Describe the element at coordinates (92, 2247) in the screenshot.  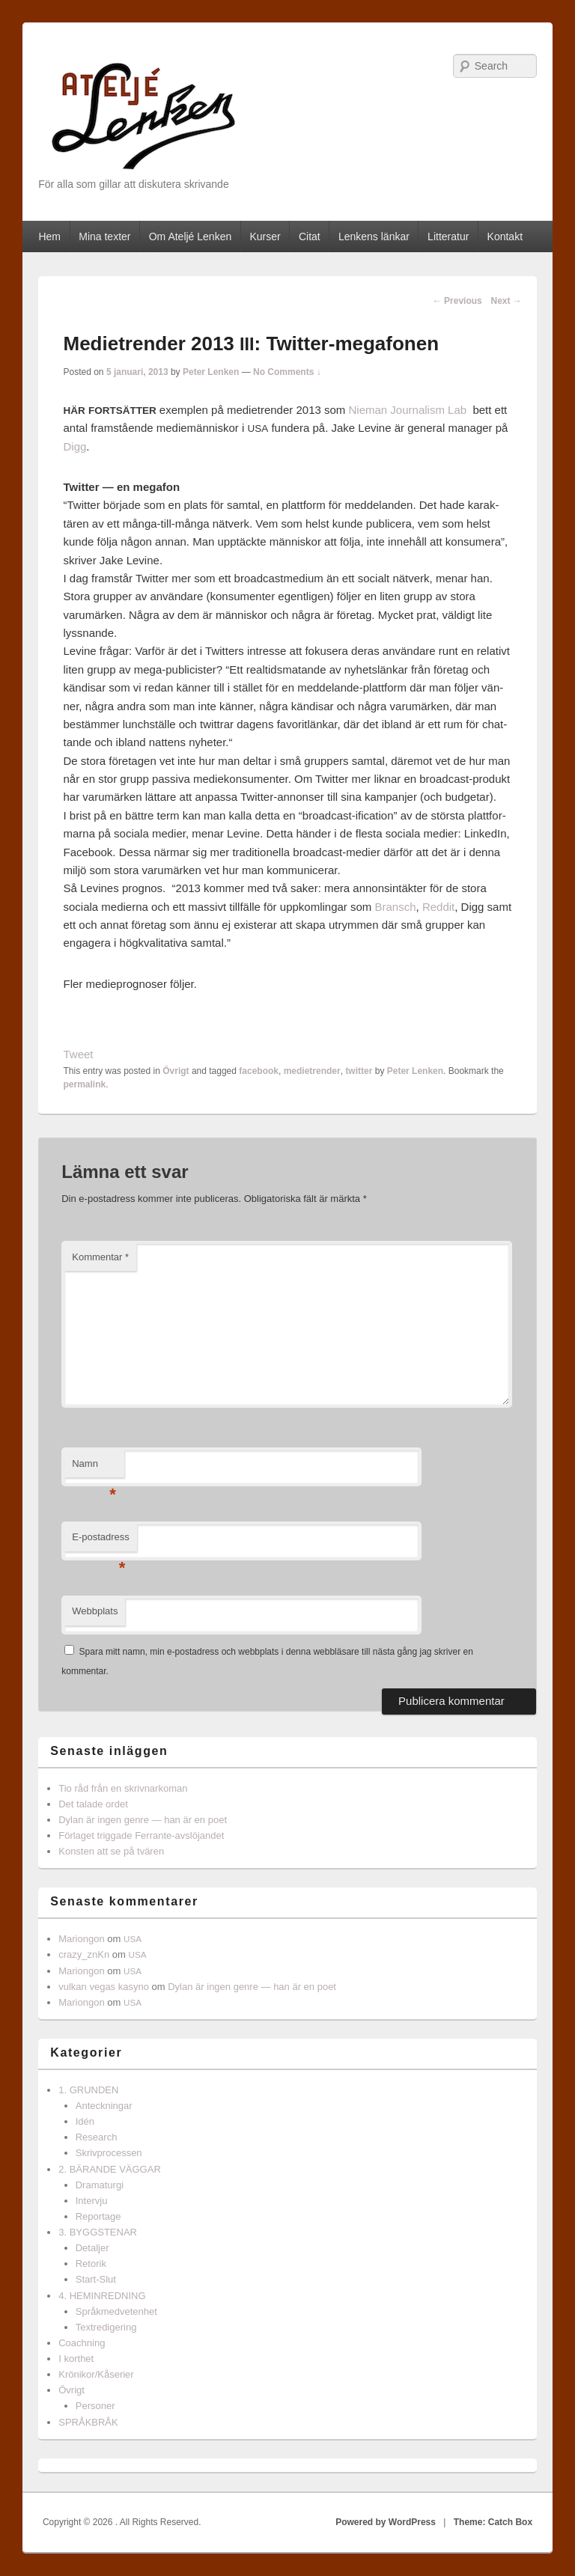
I see `Detaljer` at that location.